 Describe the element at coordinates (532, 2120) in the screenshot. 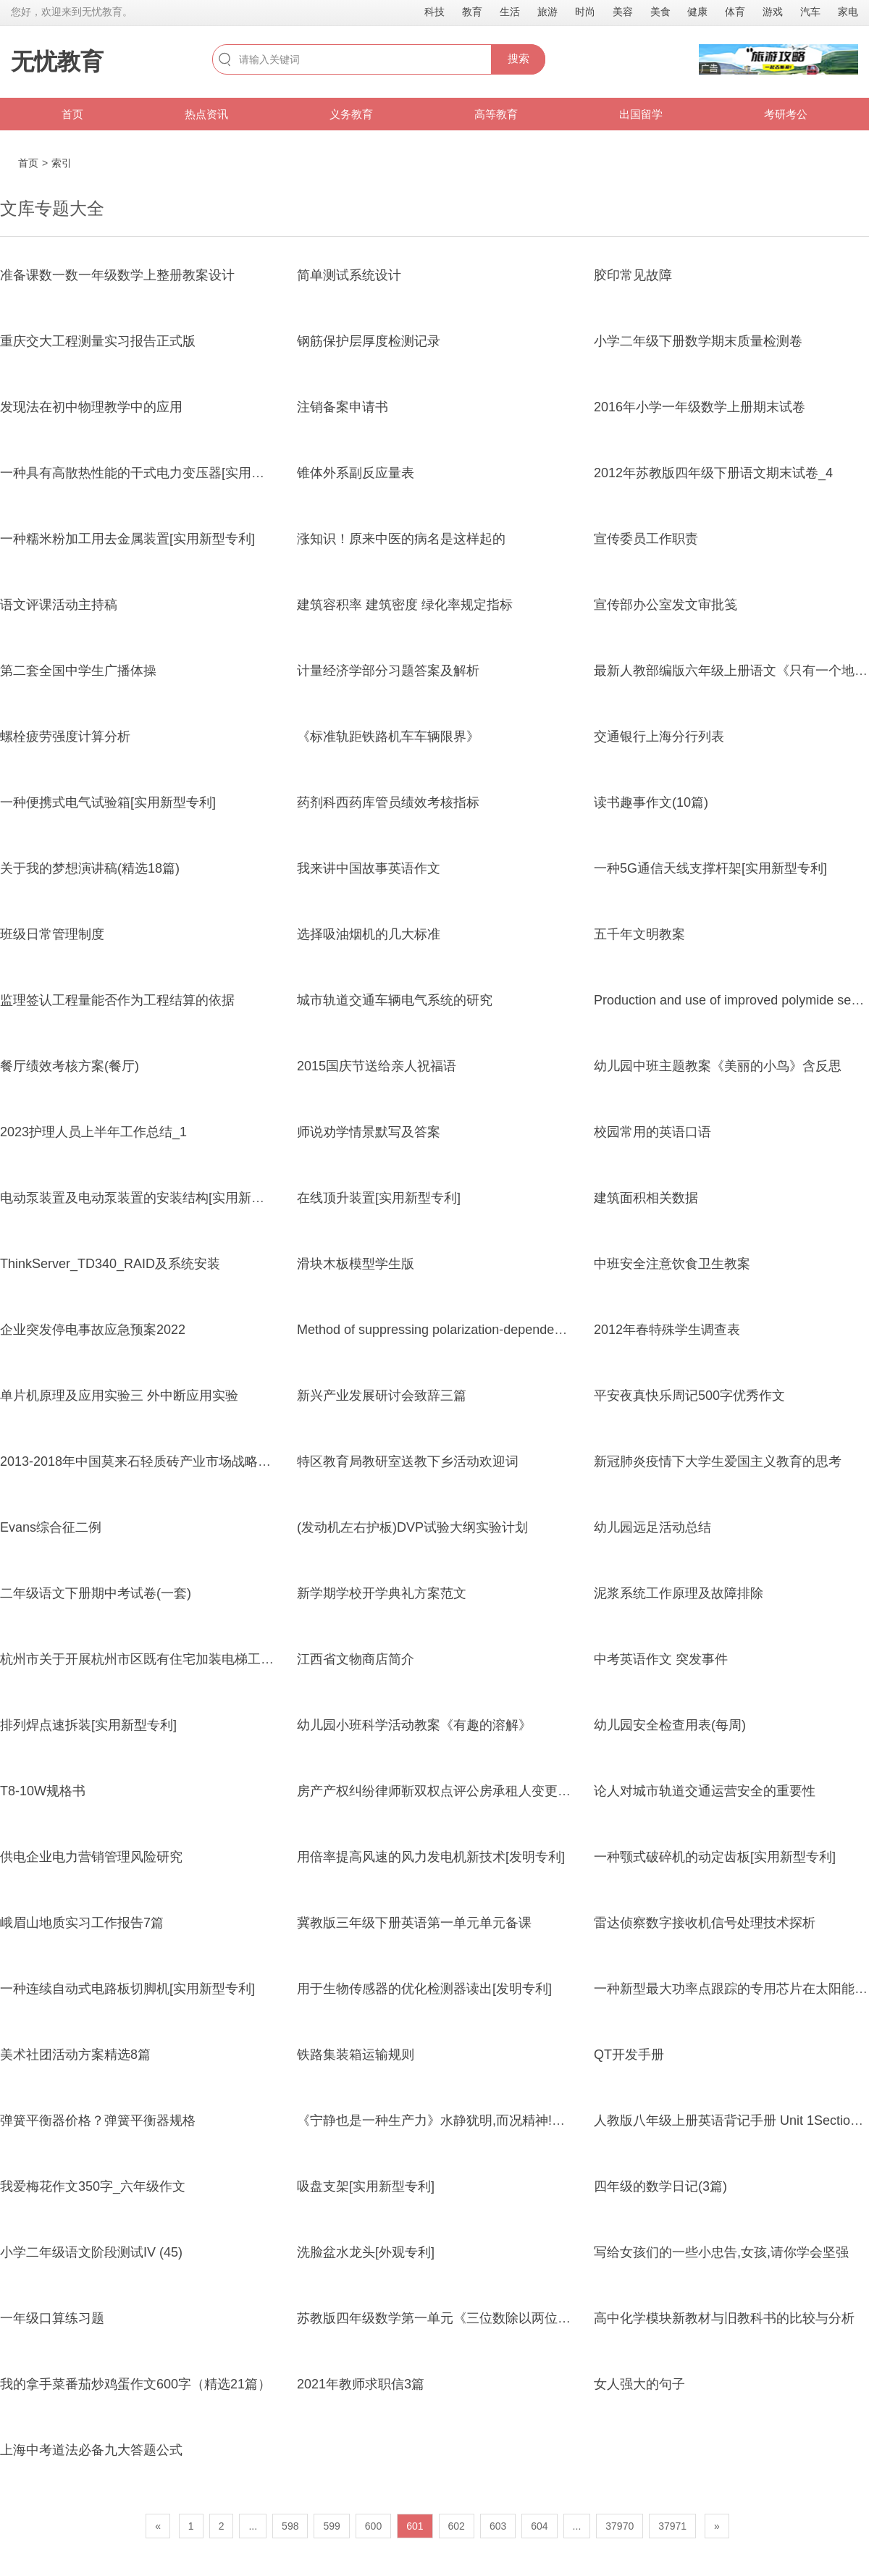

I see `《宁静也是一种生产力》水静犹明,而况精神!圣人之心静乎!天地之鉴也,万物之镜也` at that location.